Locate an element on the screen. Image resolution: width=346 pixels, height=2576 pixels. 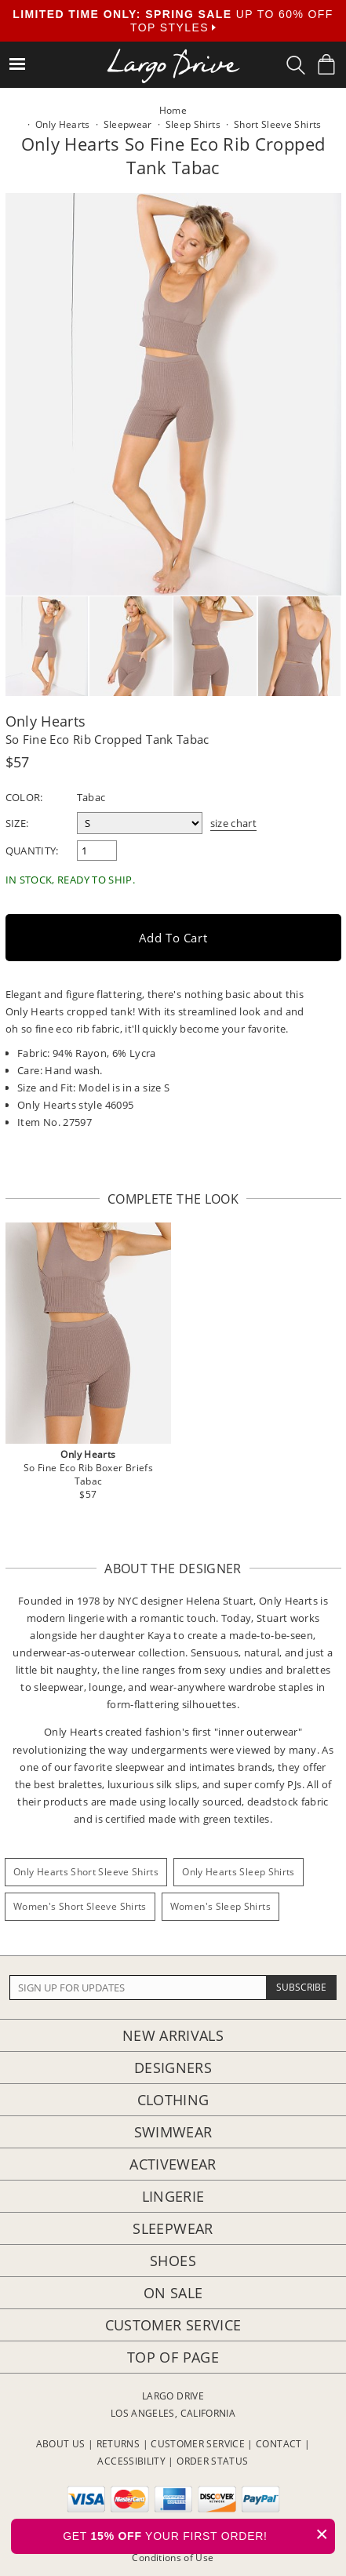
Quantity: is located at coordinates (32, 850).